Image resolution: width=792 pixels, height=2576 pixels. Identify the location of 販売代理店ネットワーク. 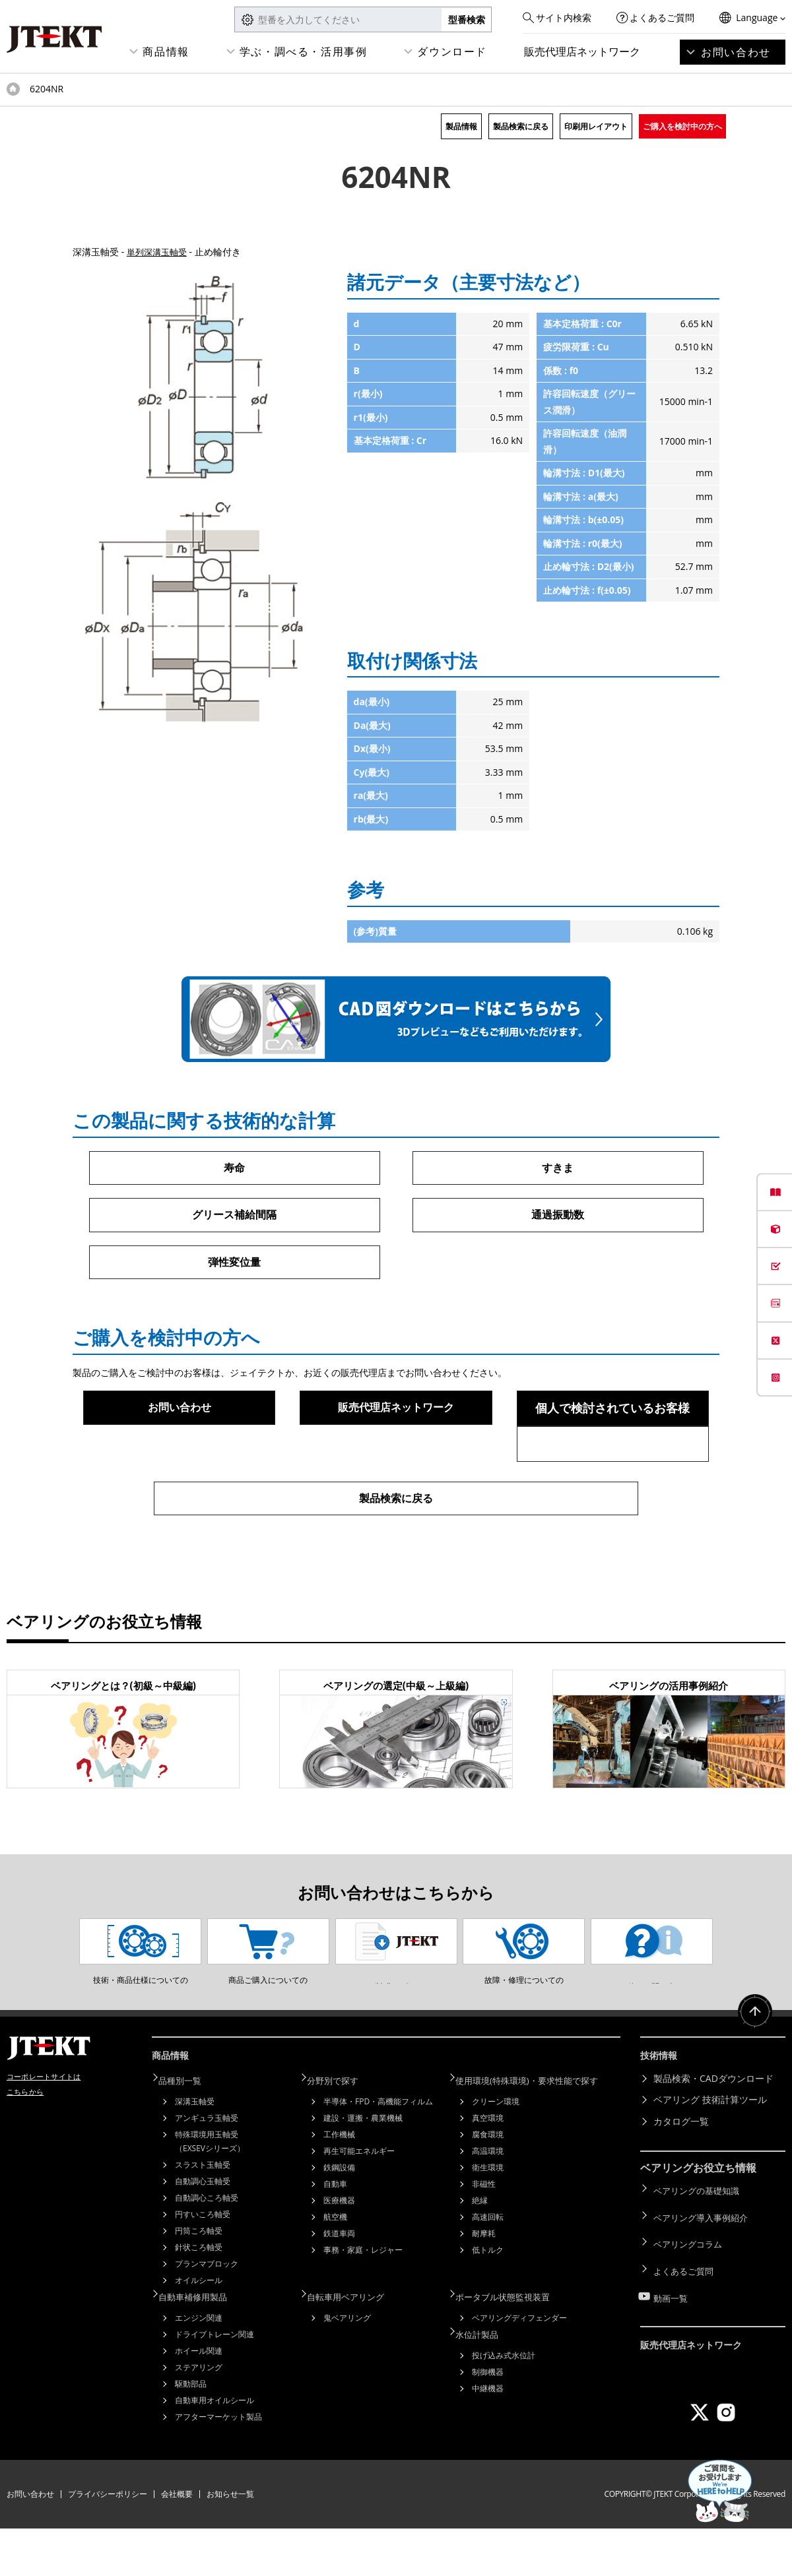
(582, 51).